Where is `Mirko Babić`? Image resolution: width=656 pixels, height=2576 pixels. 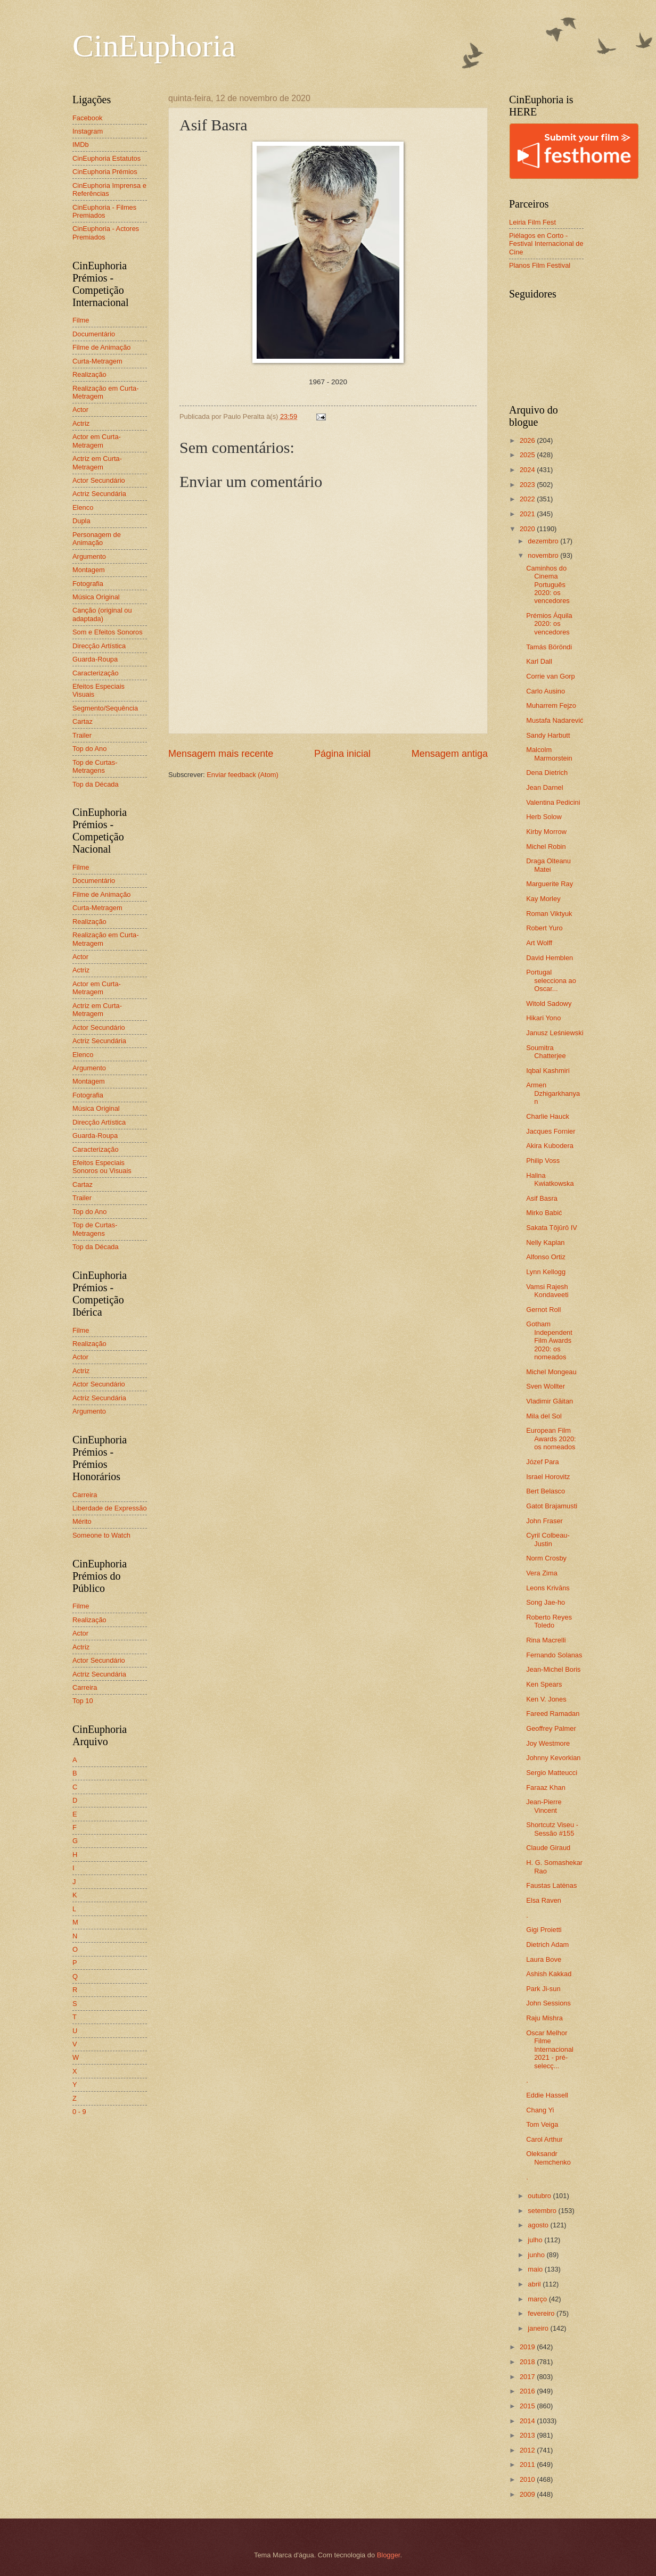 Mirko Babić is located at coordinates (544, 1213).